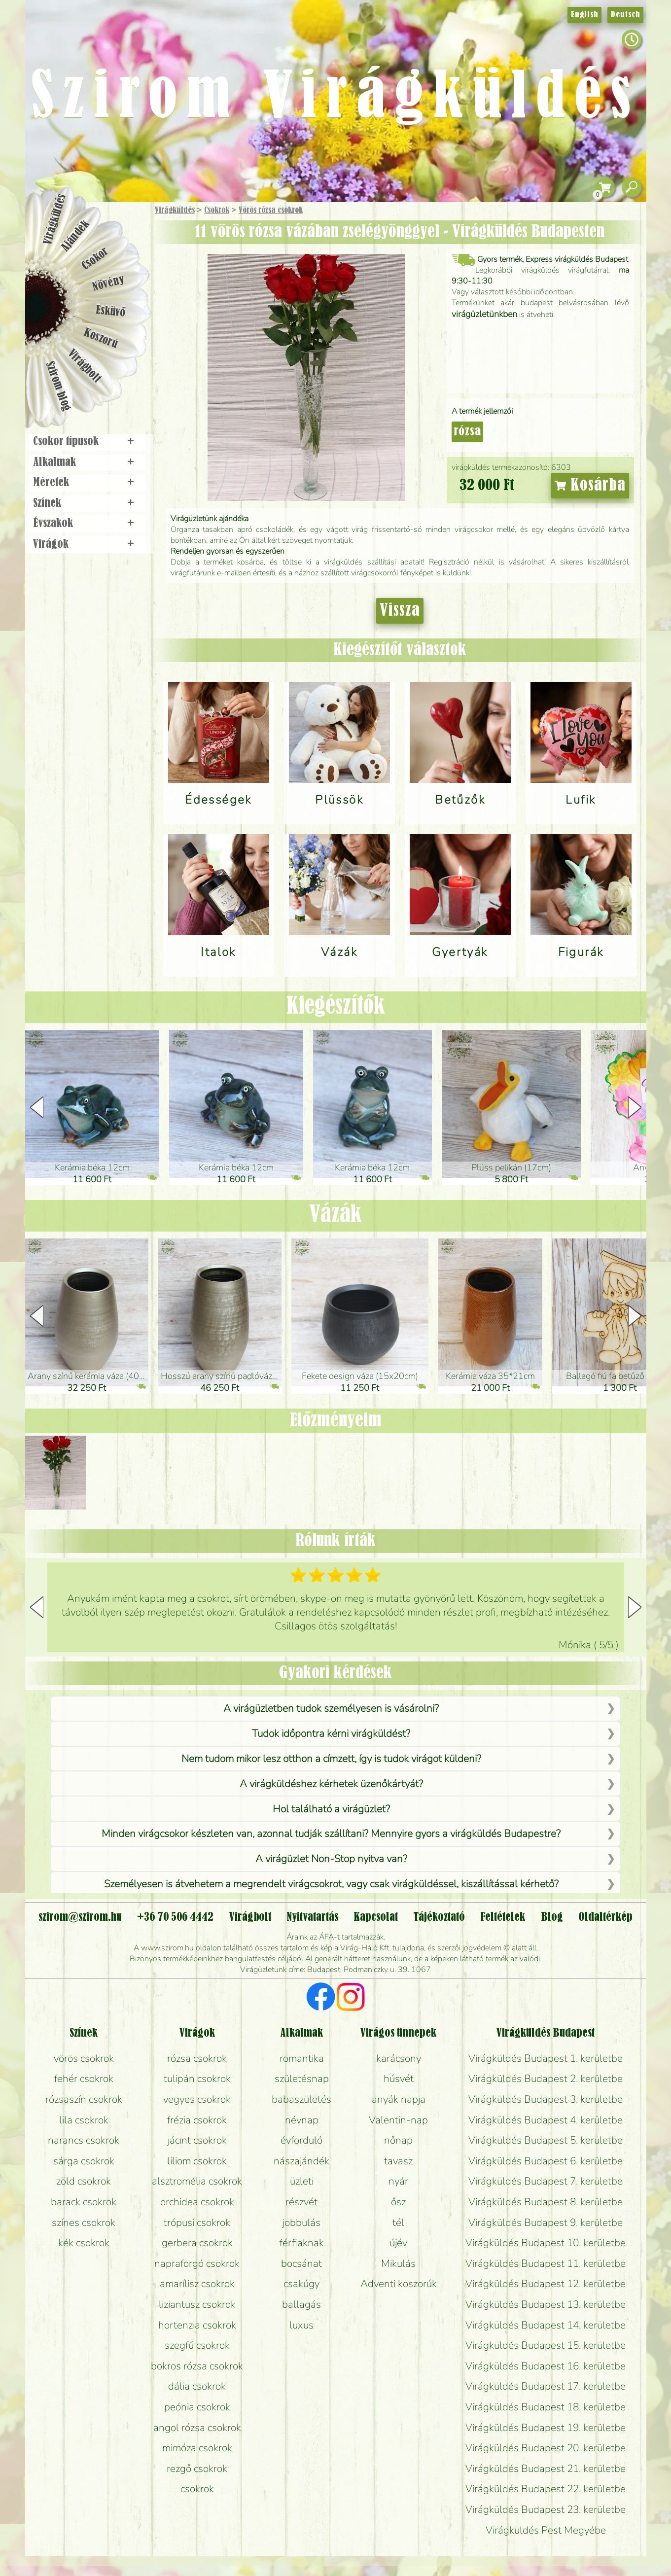  What do you see at coordinates (584, 15) in the screenshot?
I see `English` at bounding box center [584, 15].